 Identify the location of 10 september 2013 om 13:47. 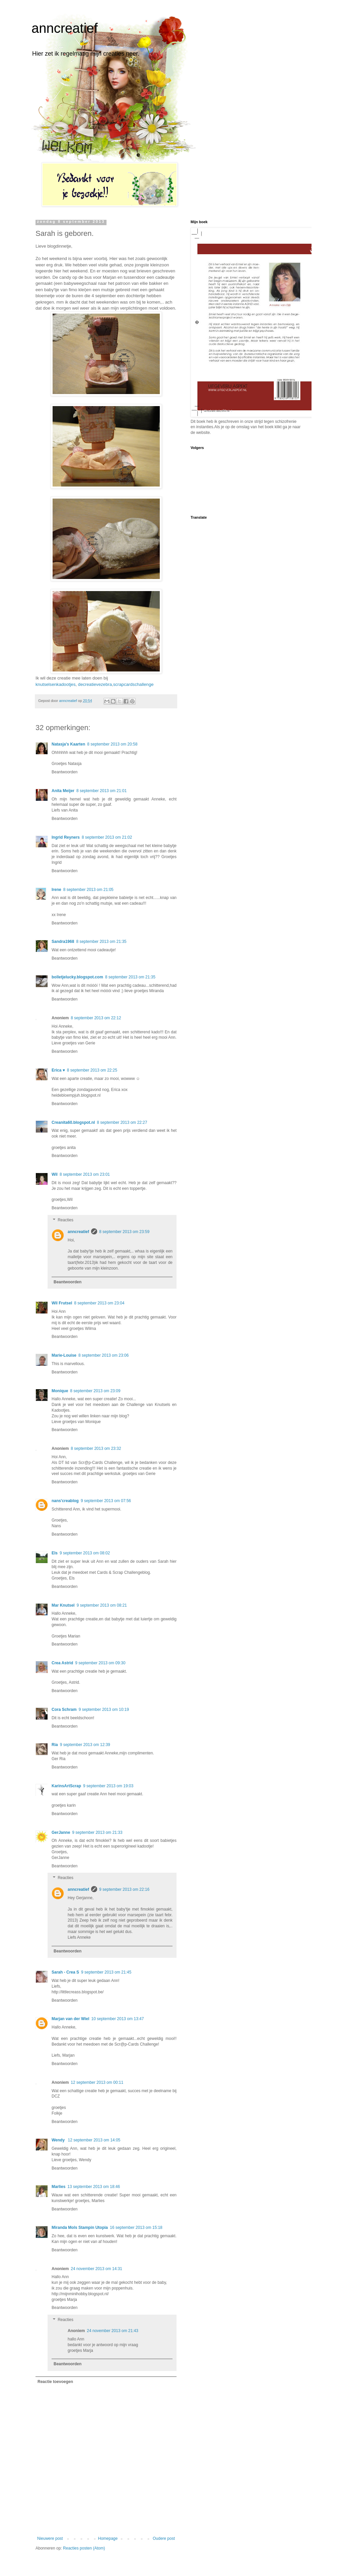
(117, 2018).